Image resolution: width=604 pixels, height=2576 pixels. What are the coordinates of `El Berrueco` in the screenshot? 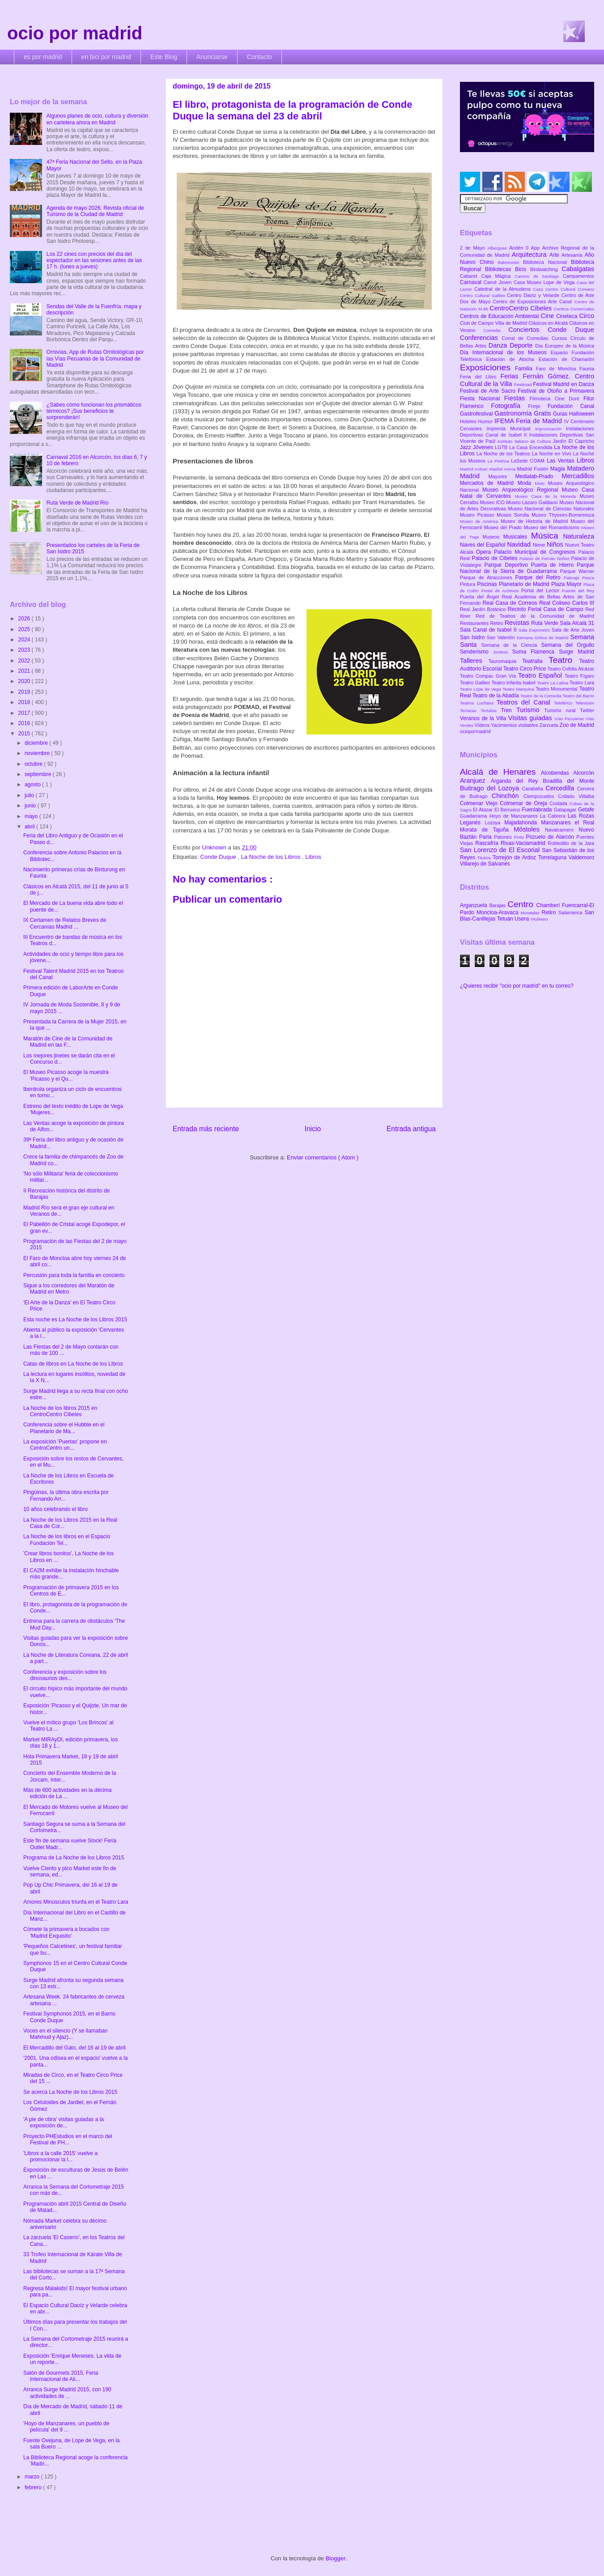 It's located at (508, 809).